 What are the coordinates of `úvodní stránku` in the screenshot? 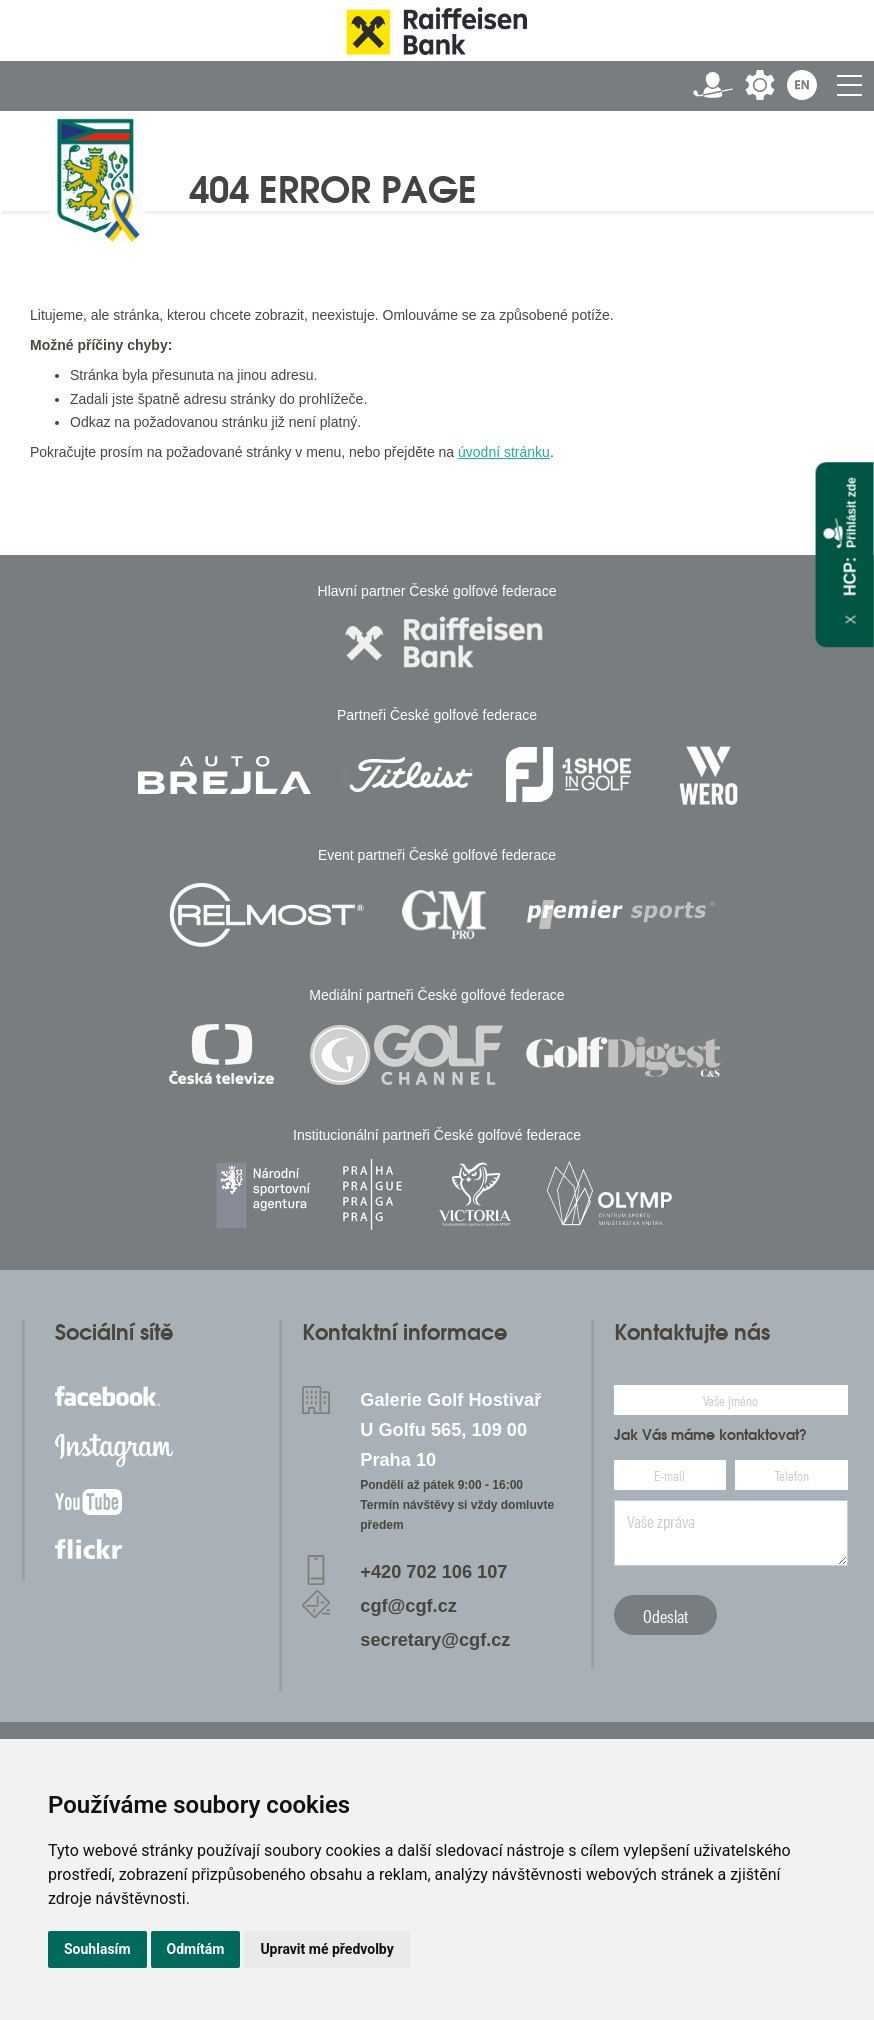 It's located at (504, 452).